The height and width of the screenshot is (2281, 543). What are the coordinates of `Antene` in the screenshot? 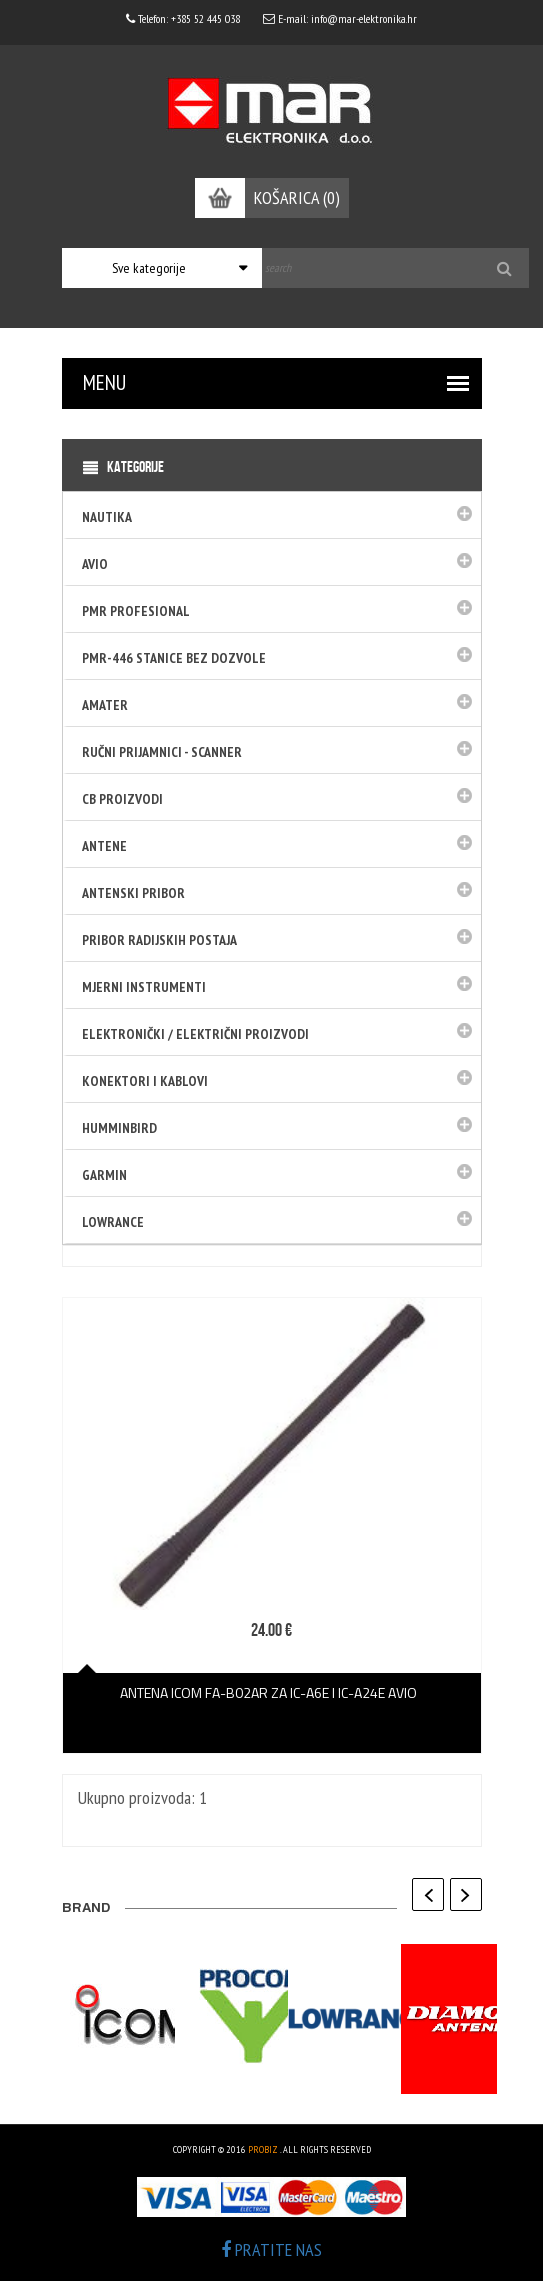 It's located at (104, 846).